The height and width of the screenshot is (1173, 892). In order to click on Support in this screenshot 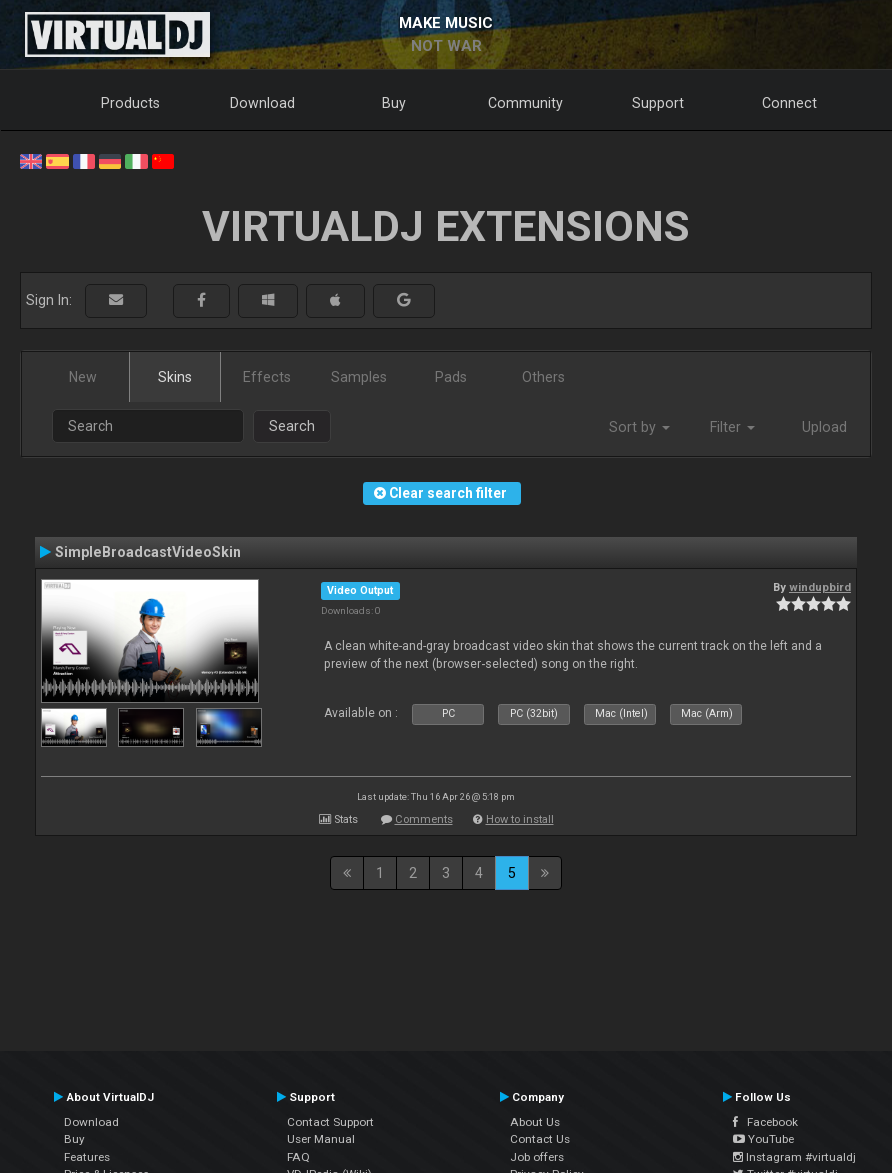, I will do `click(658, 103)`.